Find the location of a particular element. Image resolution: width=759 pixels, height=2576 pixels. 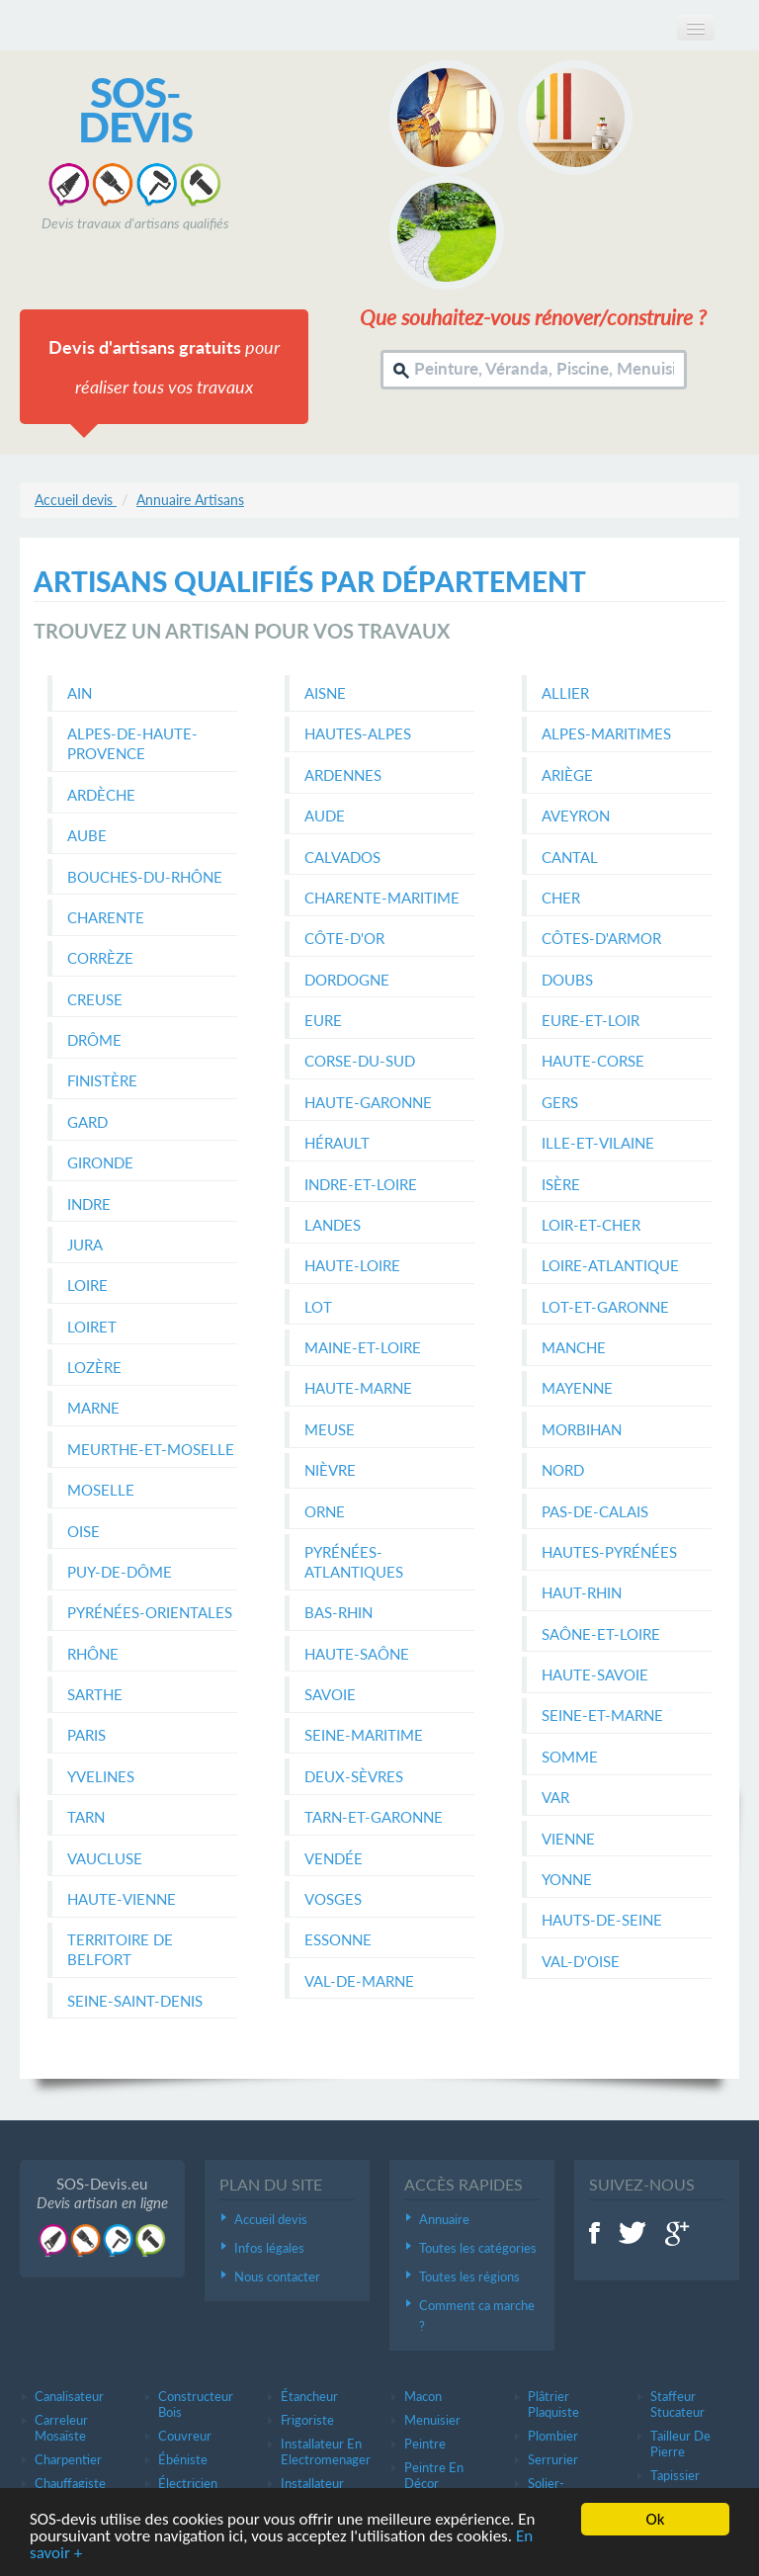

Dordogne is located at coordinates (346, 979).